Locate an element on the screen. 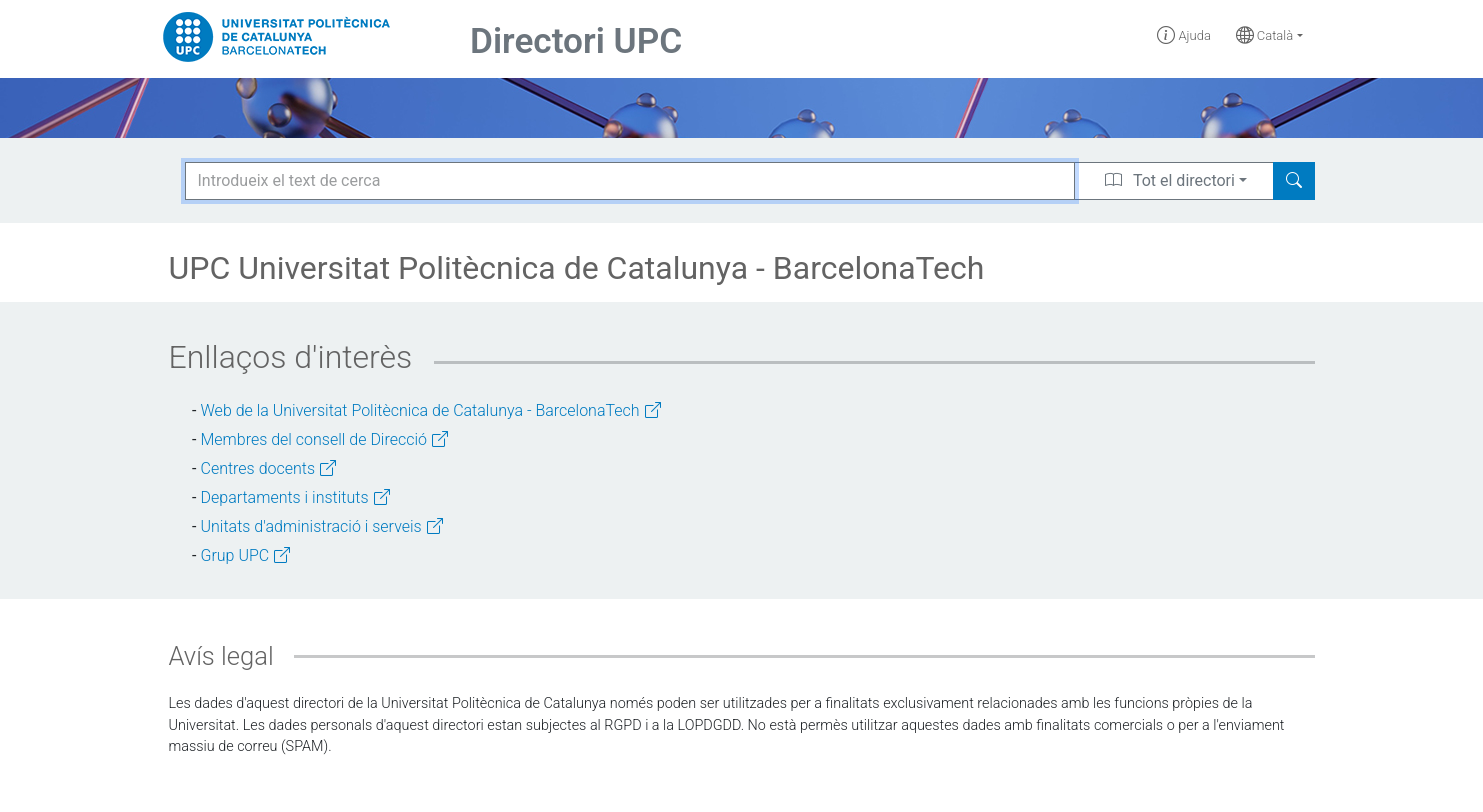 This screenshot has width=1483, height=812. Català is located at coordinates (1265, 35).